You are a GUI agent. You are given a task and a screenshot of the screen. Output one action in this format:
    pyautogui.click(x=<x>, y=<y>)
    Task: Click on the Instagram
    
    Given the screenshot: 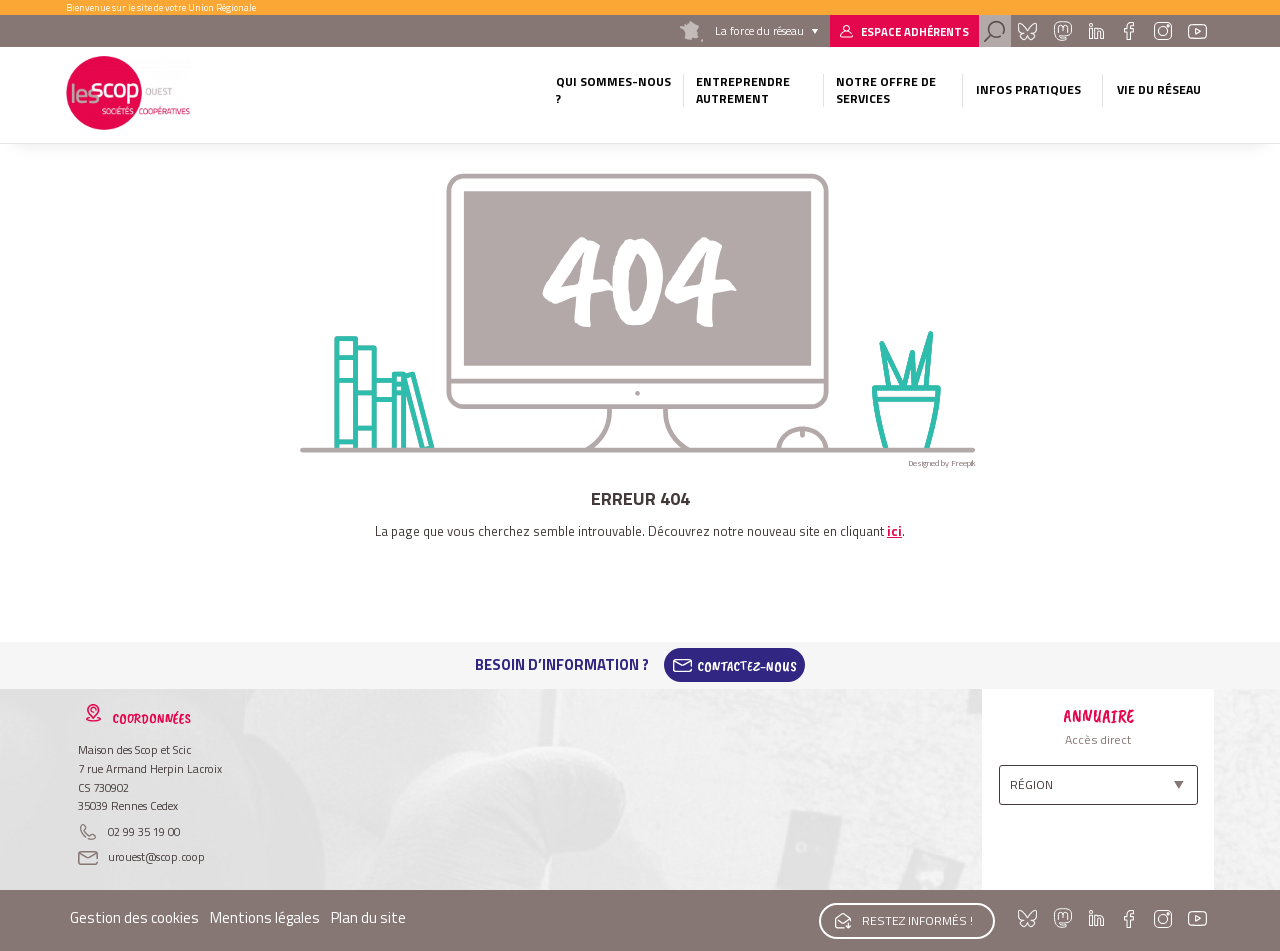 What is the action you would take?
    pyautogui.click(x=1162, y=31)
    